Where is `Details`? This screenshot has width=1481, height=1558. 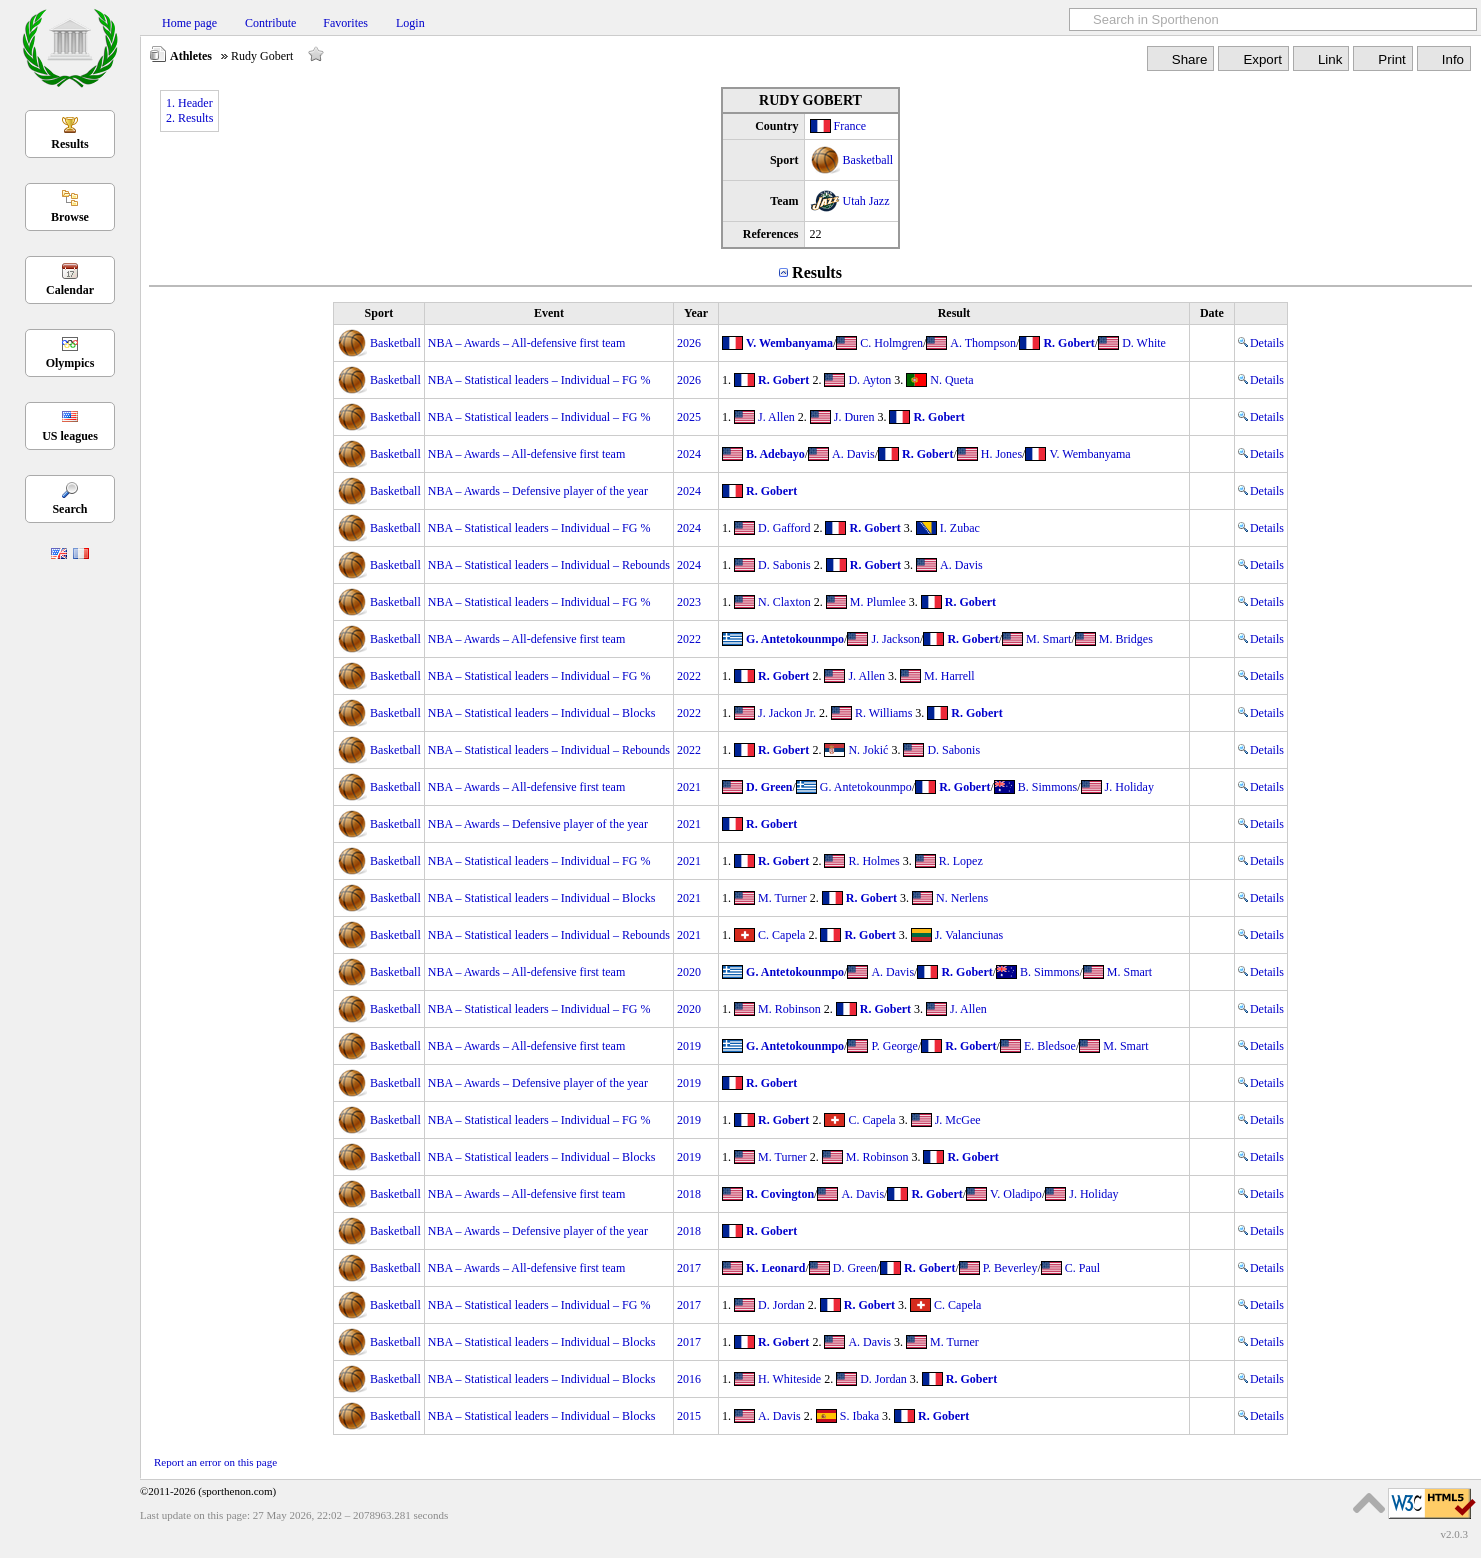 Details is located at coordinates (1261, 343).